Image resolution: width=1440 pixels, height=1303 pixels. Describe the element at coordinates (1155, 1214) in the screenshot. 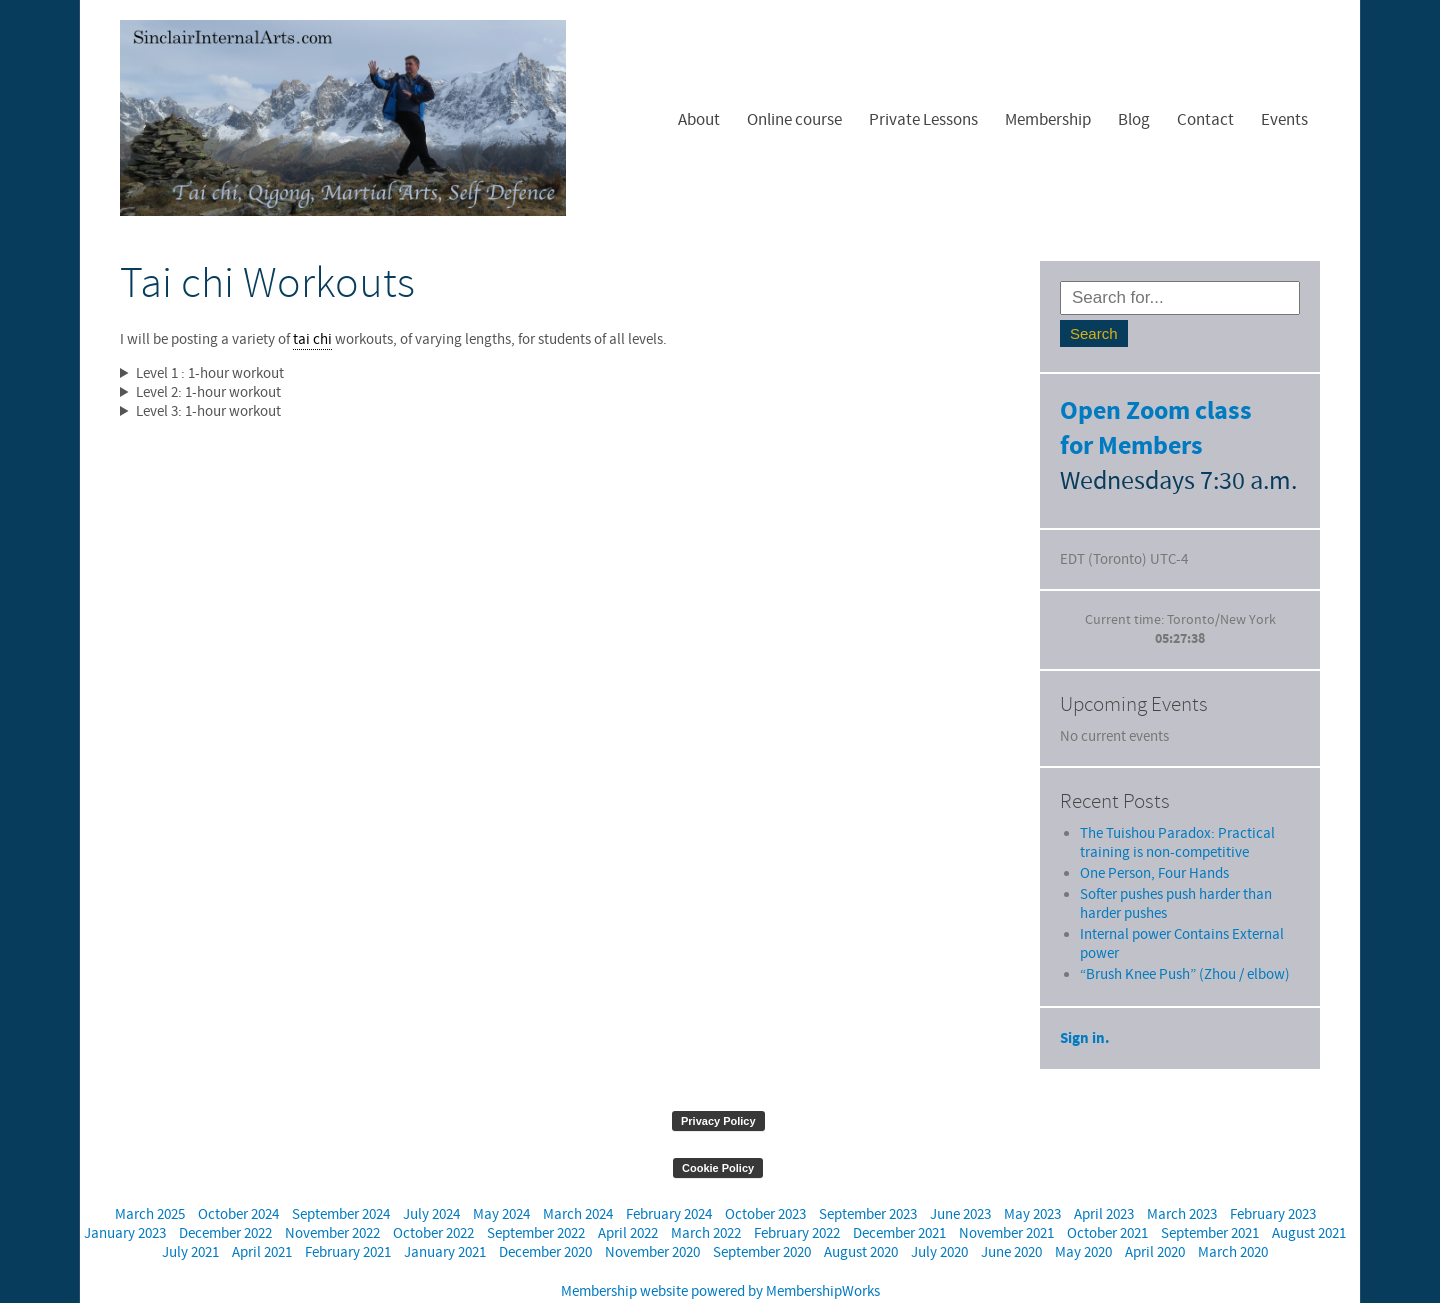

I see `April 2020` at that location.